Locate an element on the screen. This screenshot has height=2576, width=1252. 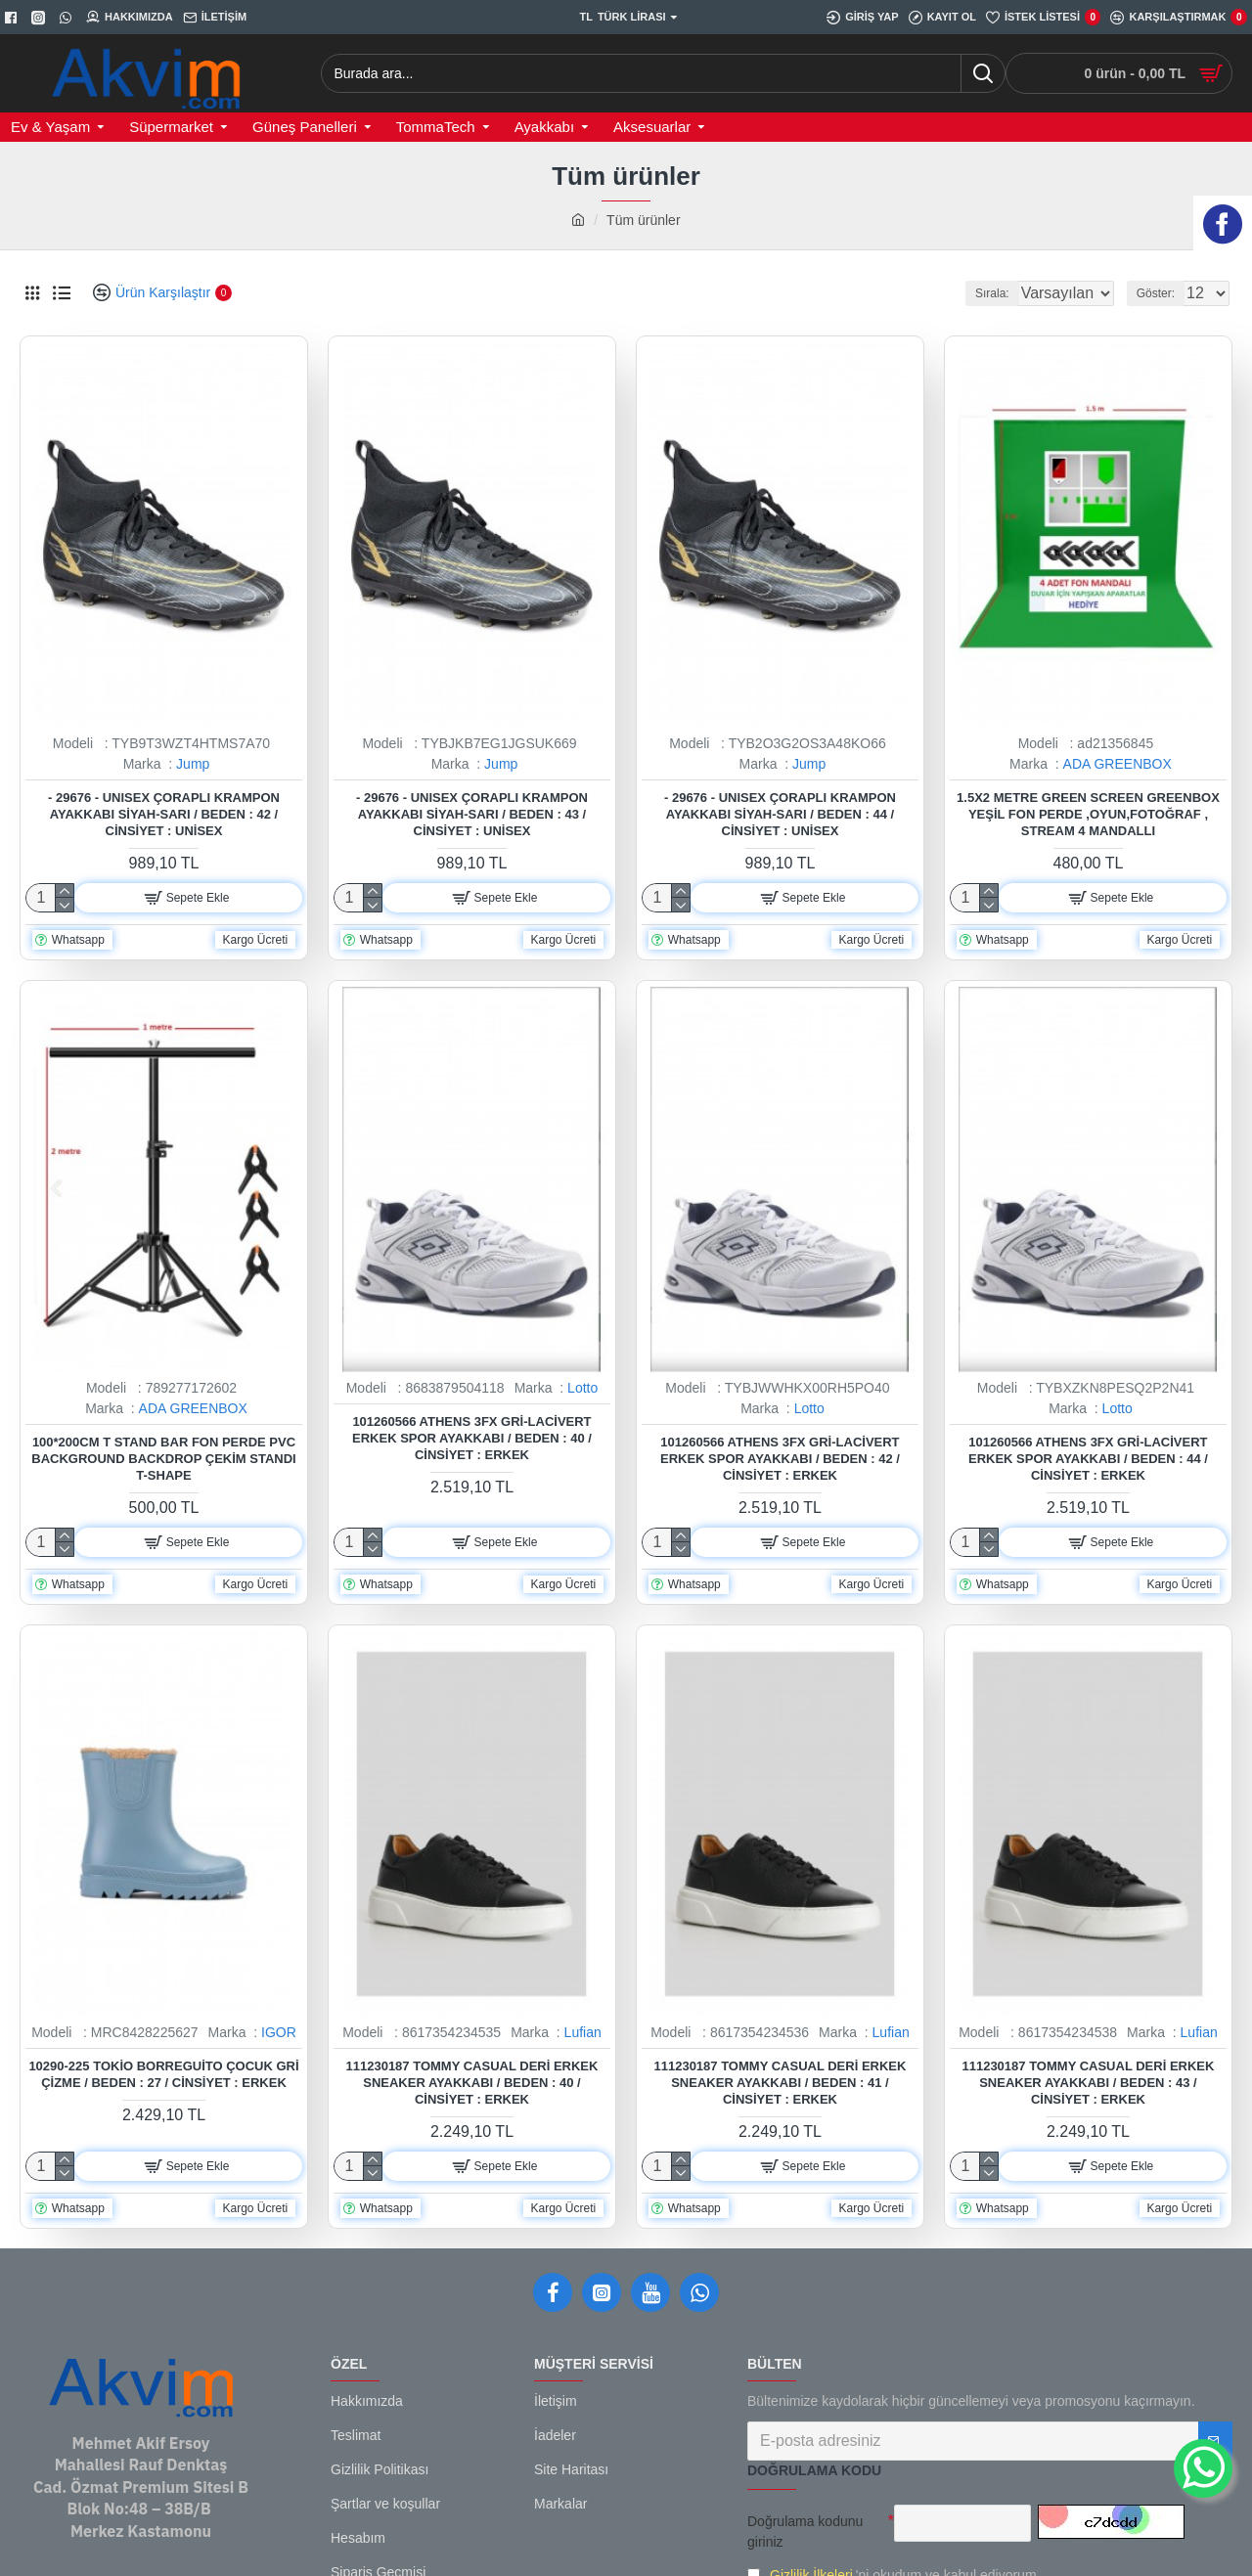
Doğrulama kodunu giriniz is located at coordinates (805, 2531).